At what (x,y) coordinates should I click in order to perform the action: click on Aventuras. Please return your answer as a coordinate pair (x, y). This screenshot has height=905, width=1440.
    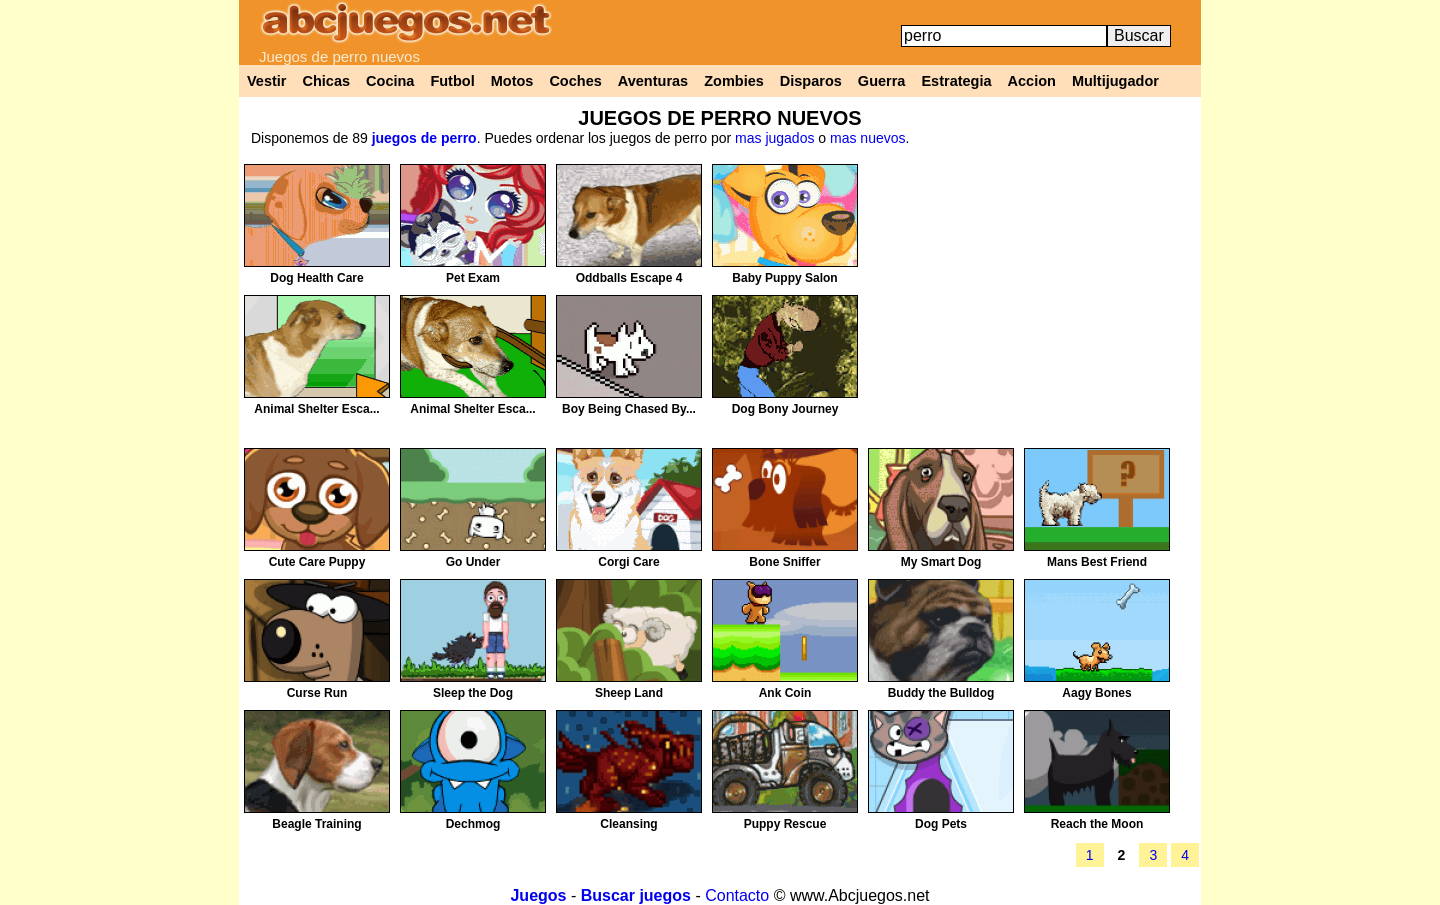
    Looking at the image, I should click on (653, 81).